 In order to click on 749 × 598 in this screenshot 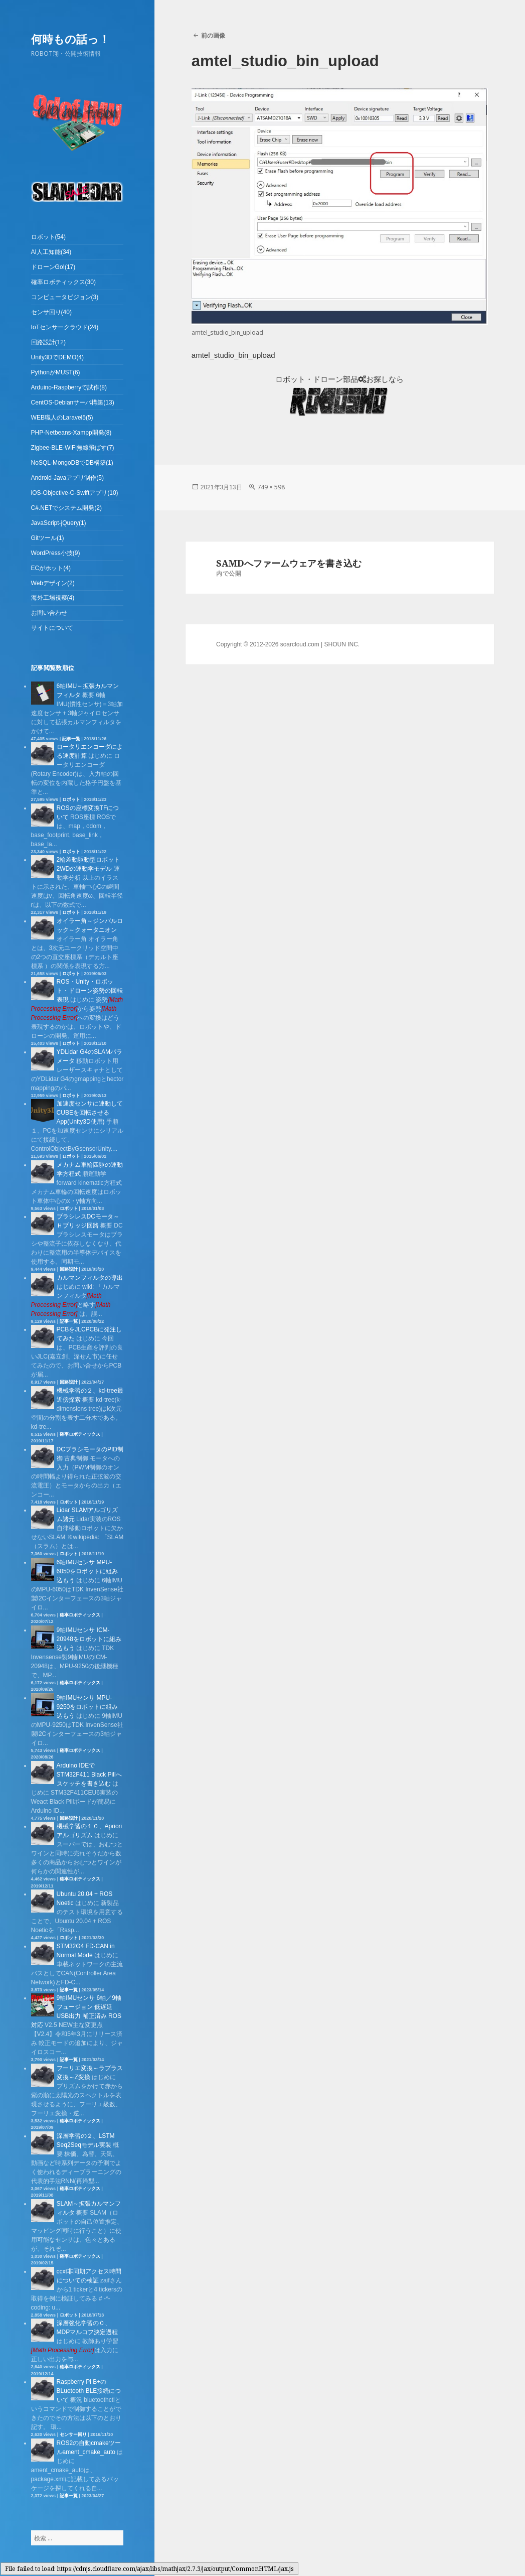, I will do `click(271, 487)`.